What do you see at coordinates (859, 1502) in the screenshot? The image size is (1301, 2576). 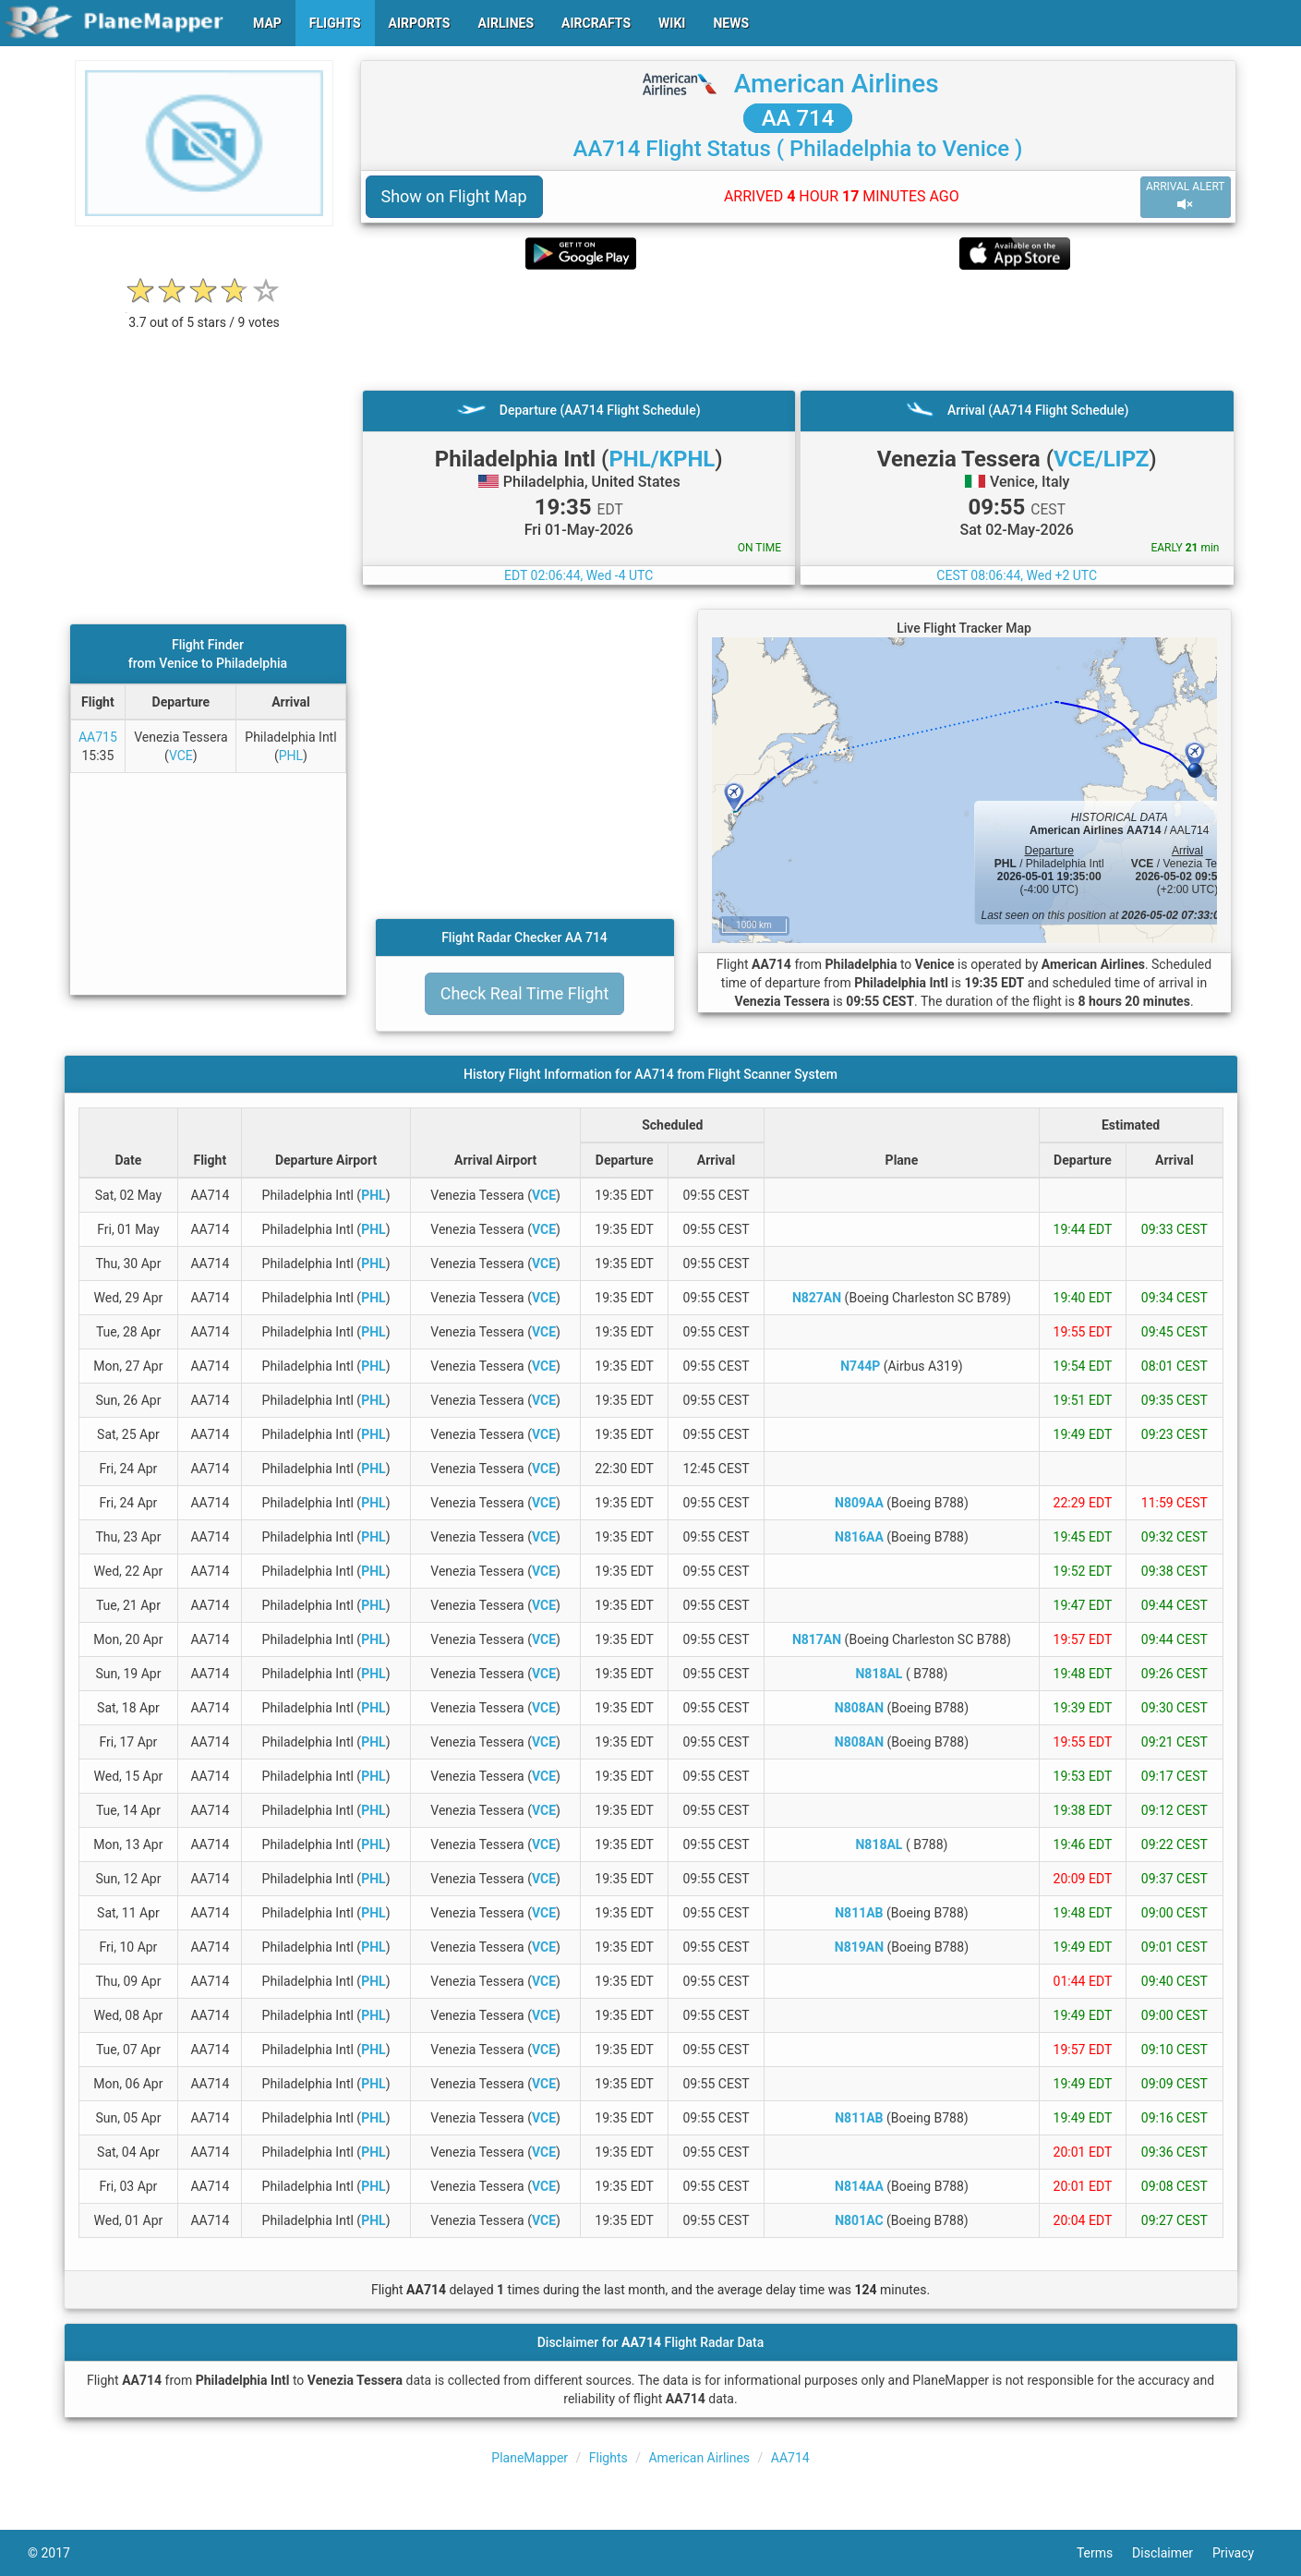 I see `N809AA` at bounding box center [859, 1502].